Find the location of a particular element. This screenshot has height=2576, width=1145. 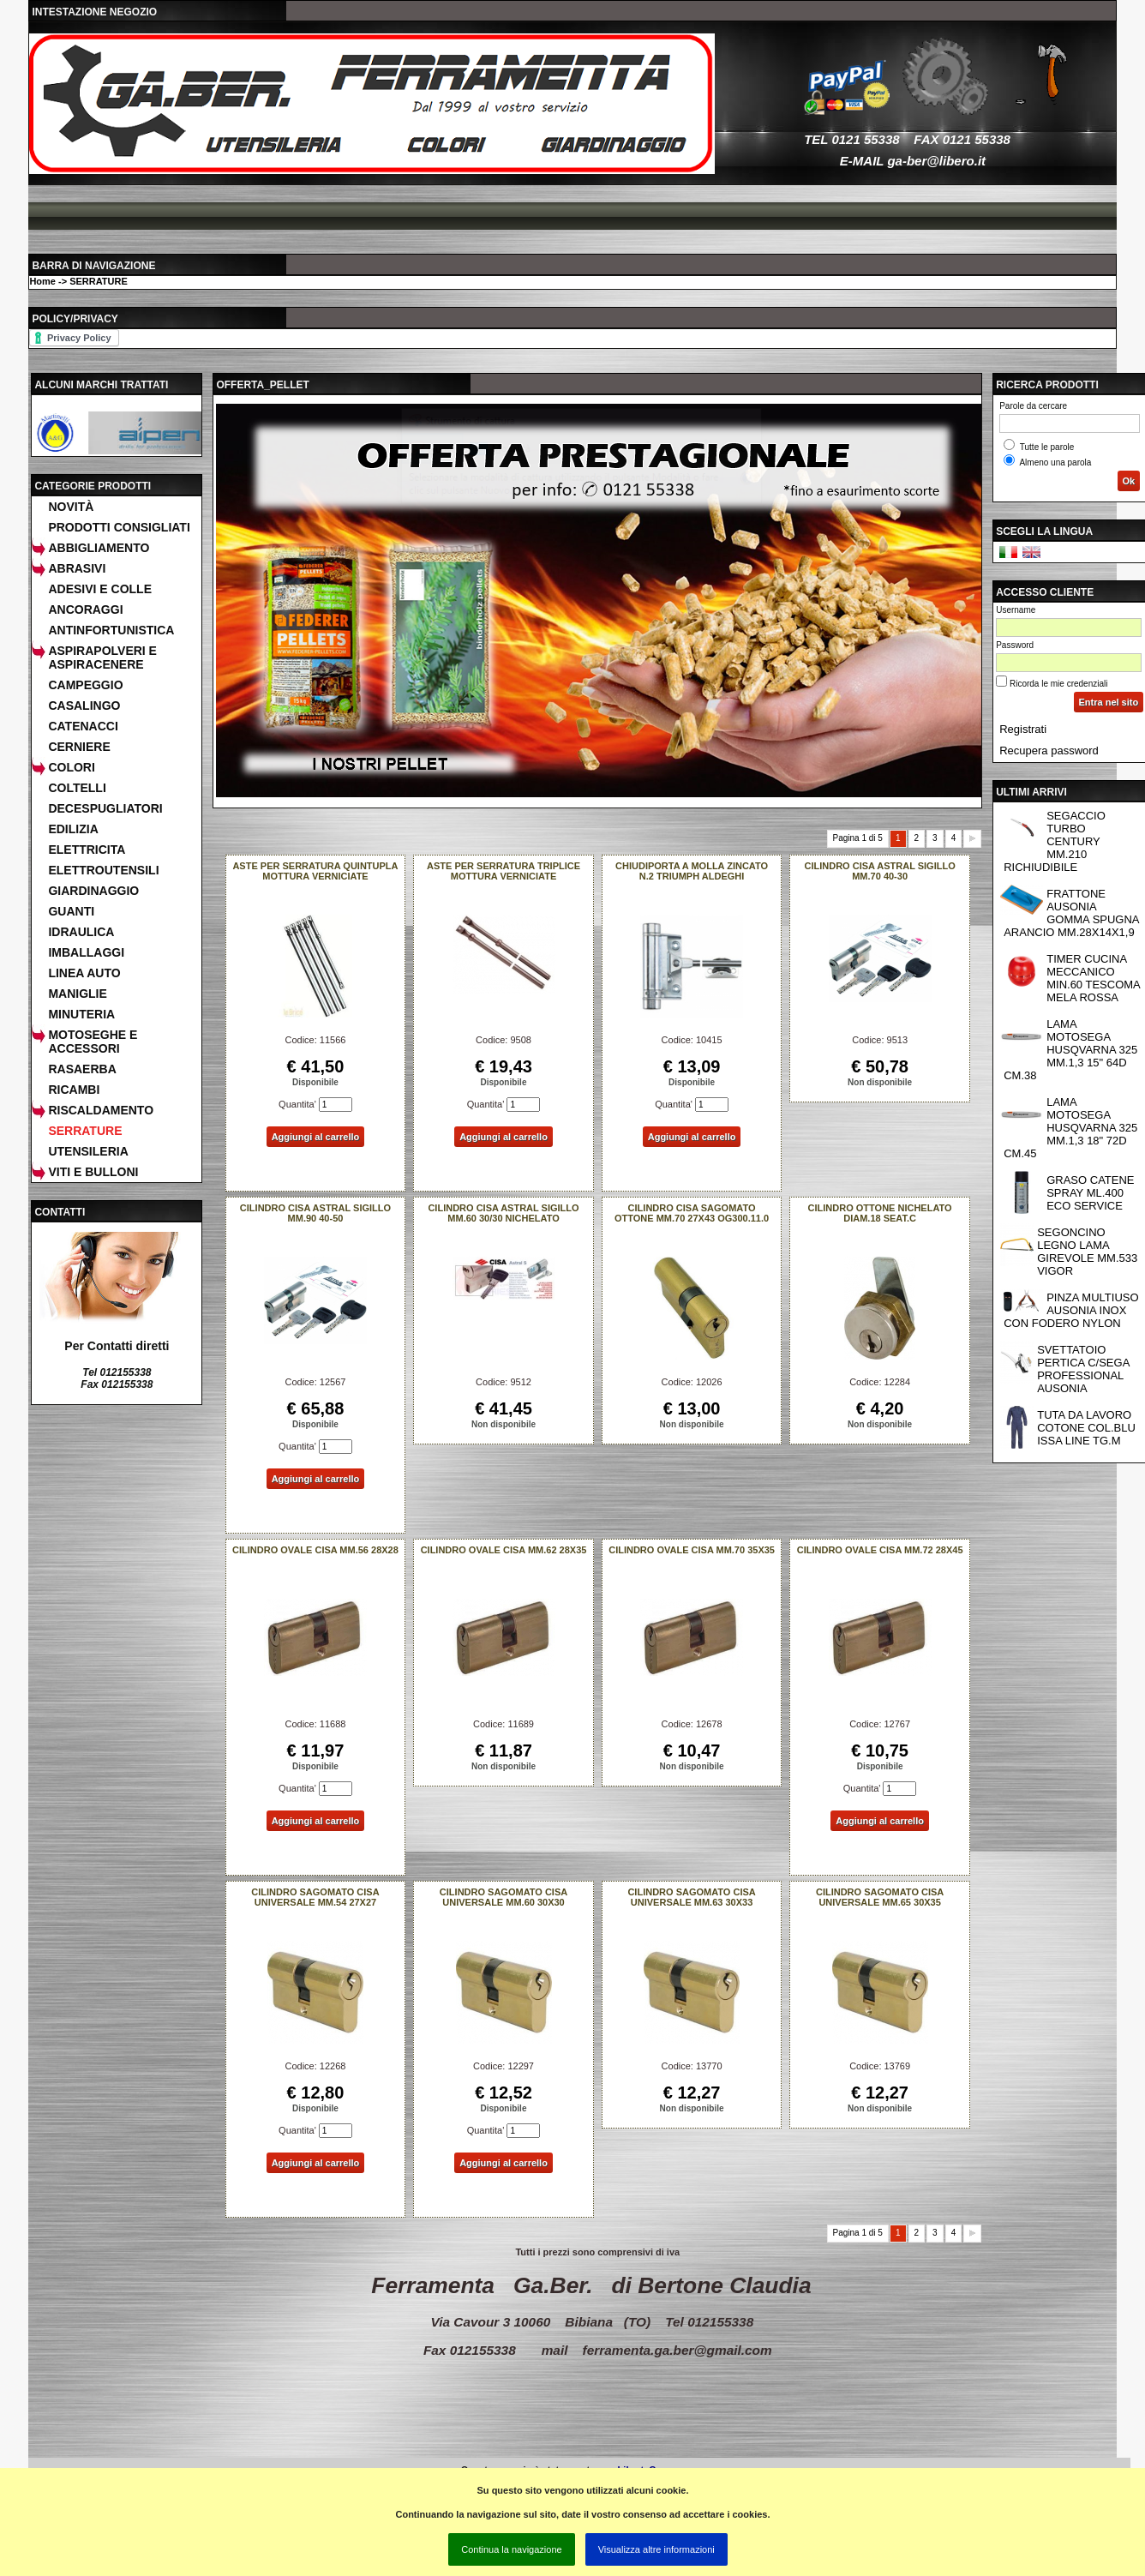

SEGACCIO TURBO CENTURY MM.210 RICHIUDIBILE is located at coordinates (1055, 841).